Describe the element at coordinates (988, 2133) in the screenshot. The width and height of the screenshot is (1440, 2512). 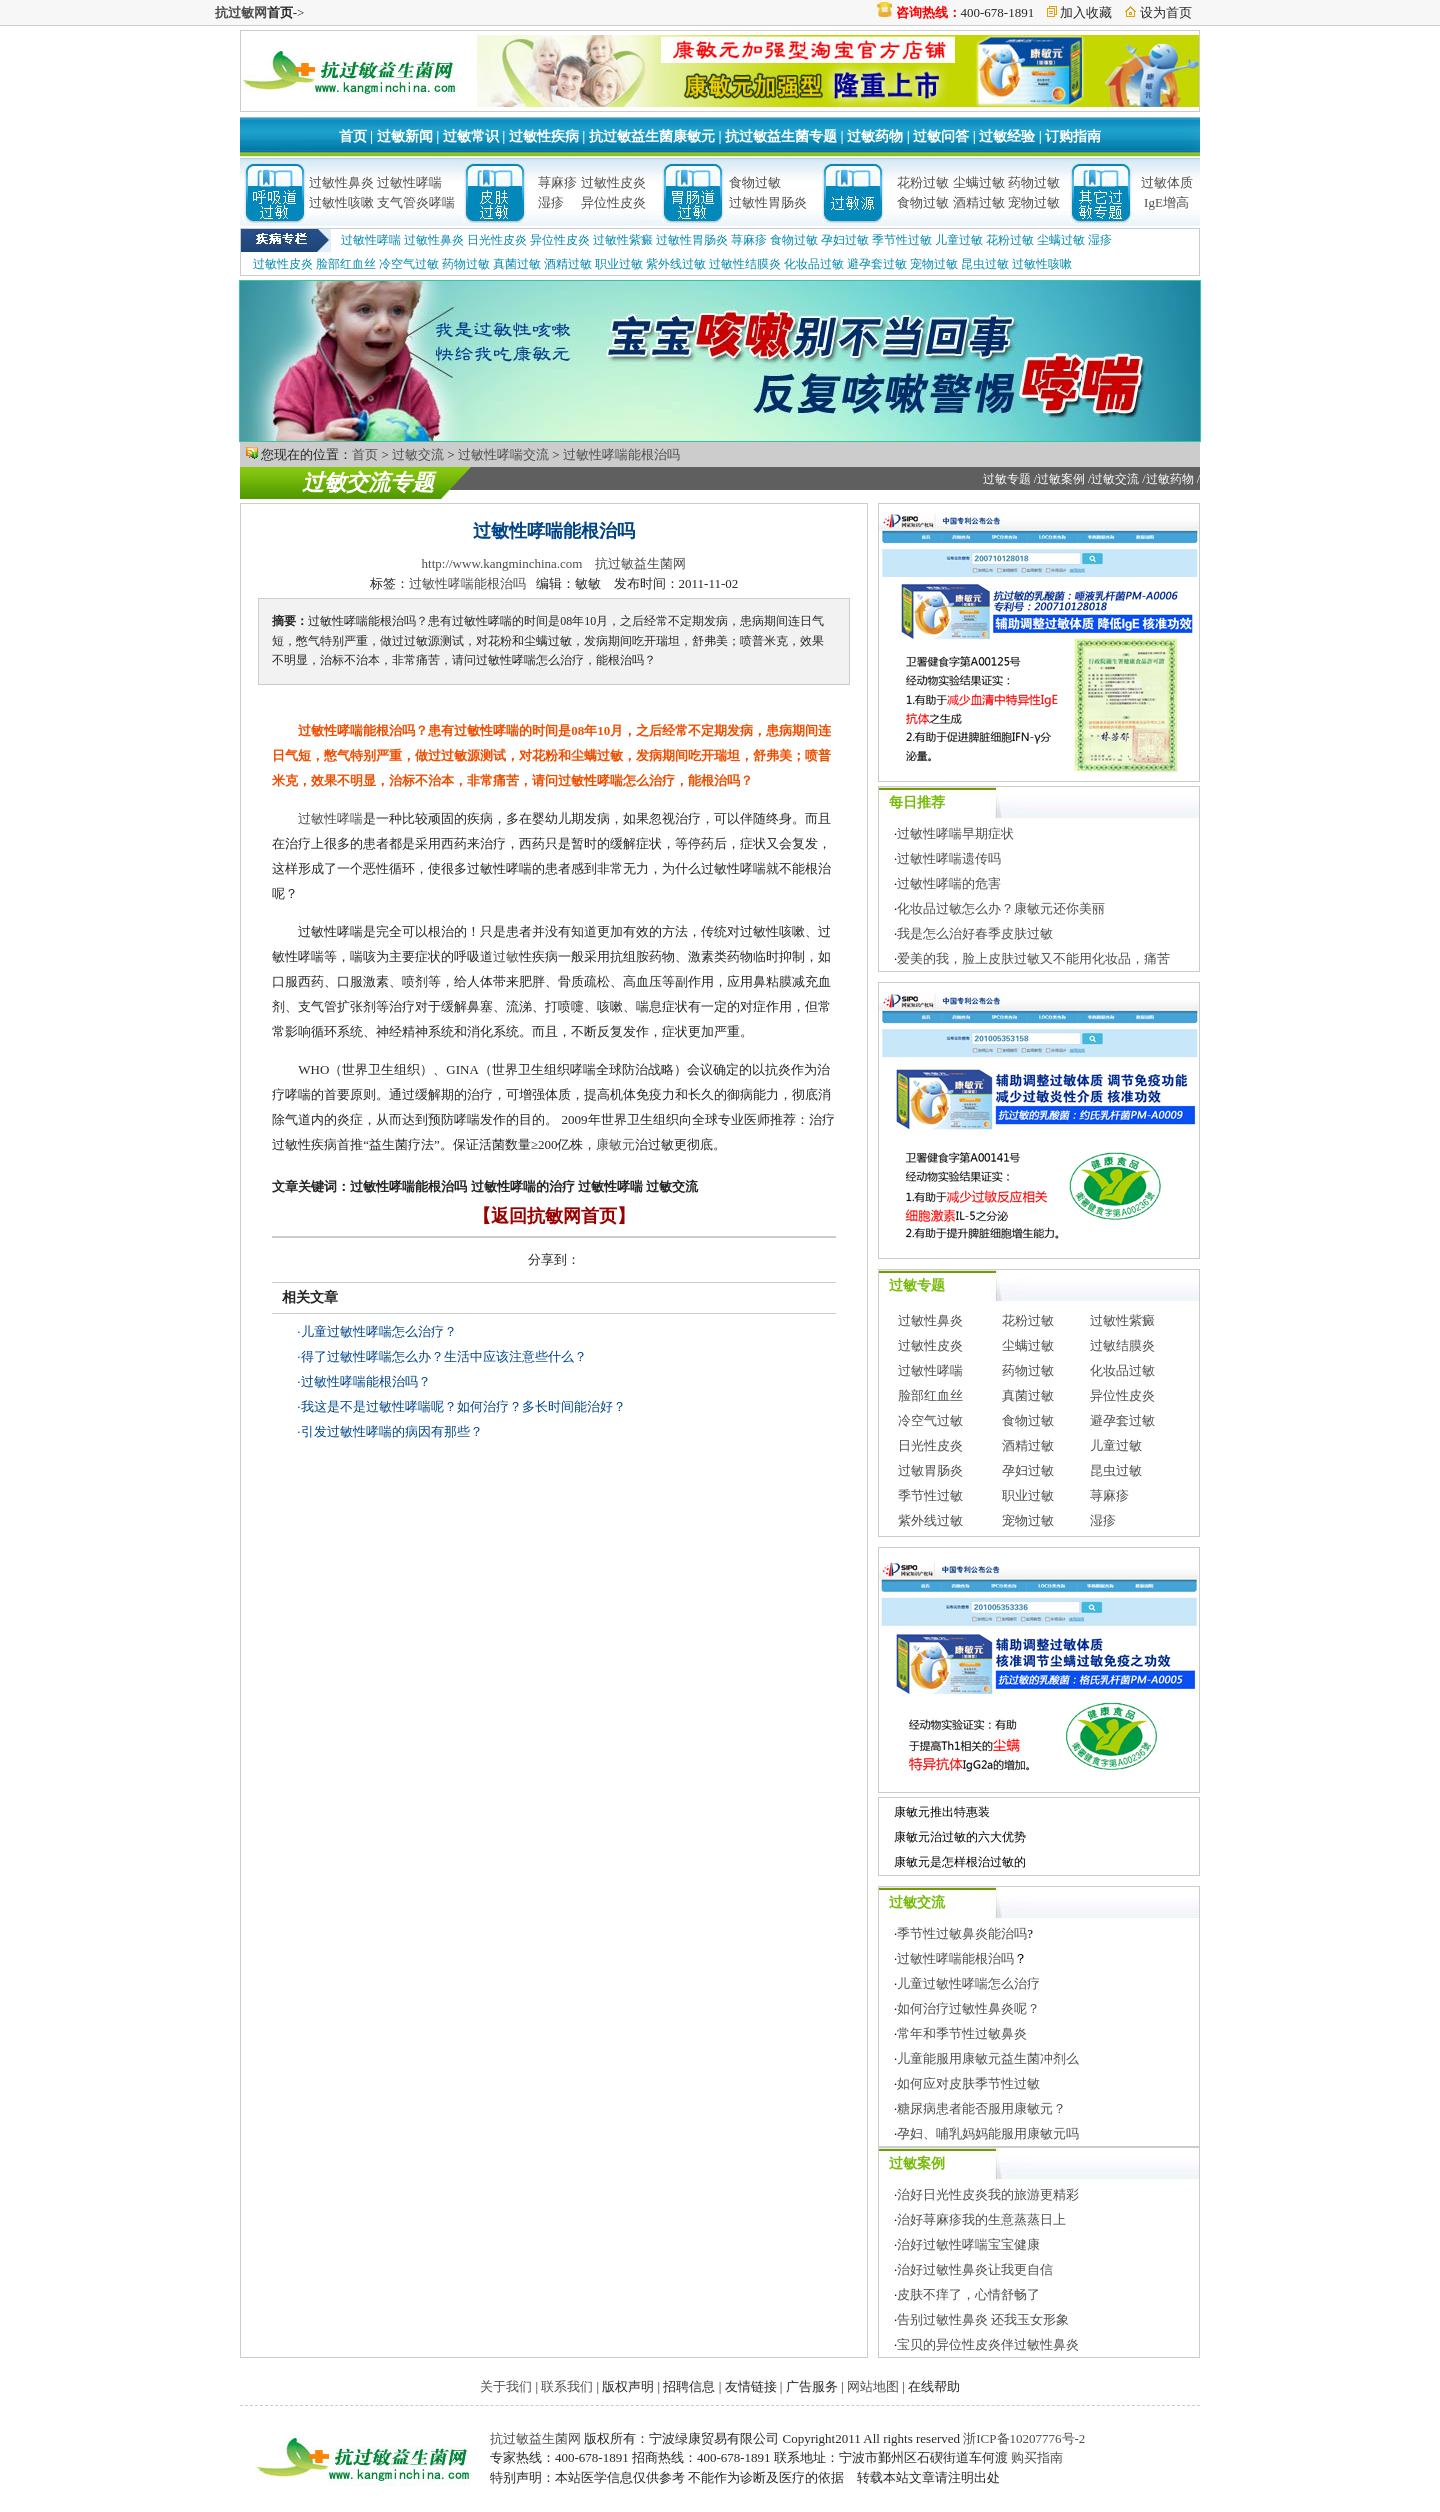
I see `孕妇、哺乳妈妈能服用康敏元吗` at that location.